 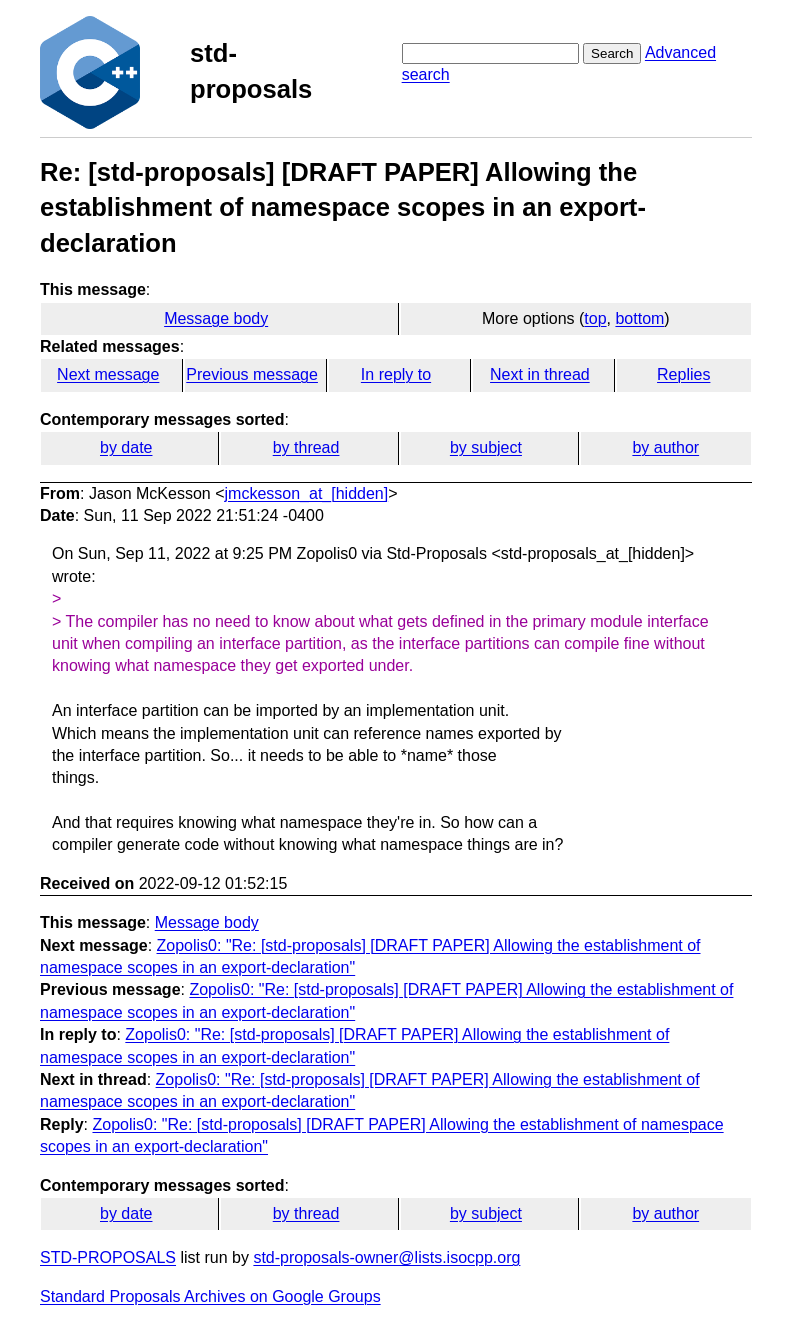 I want to click on Search, so click(x=612, y=53).